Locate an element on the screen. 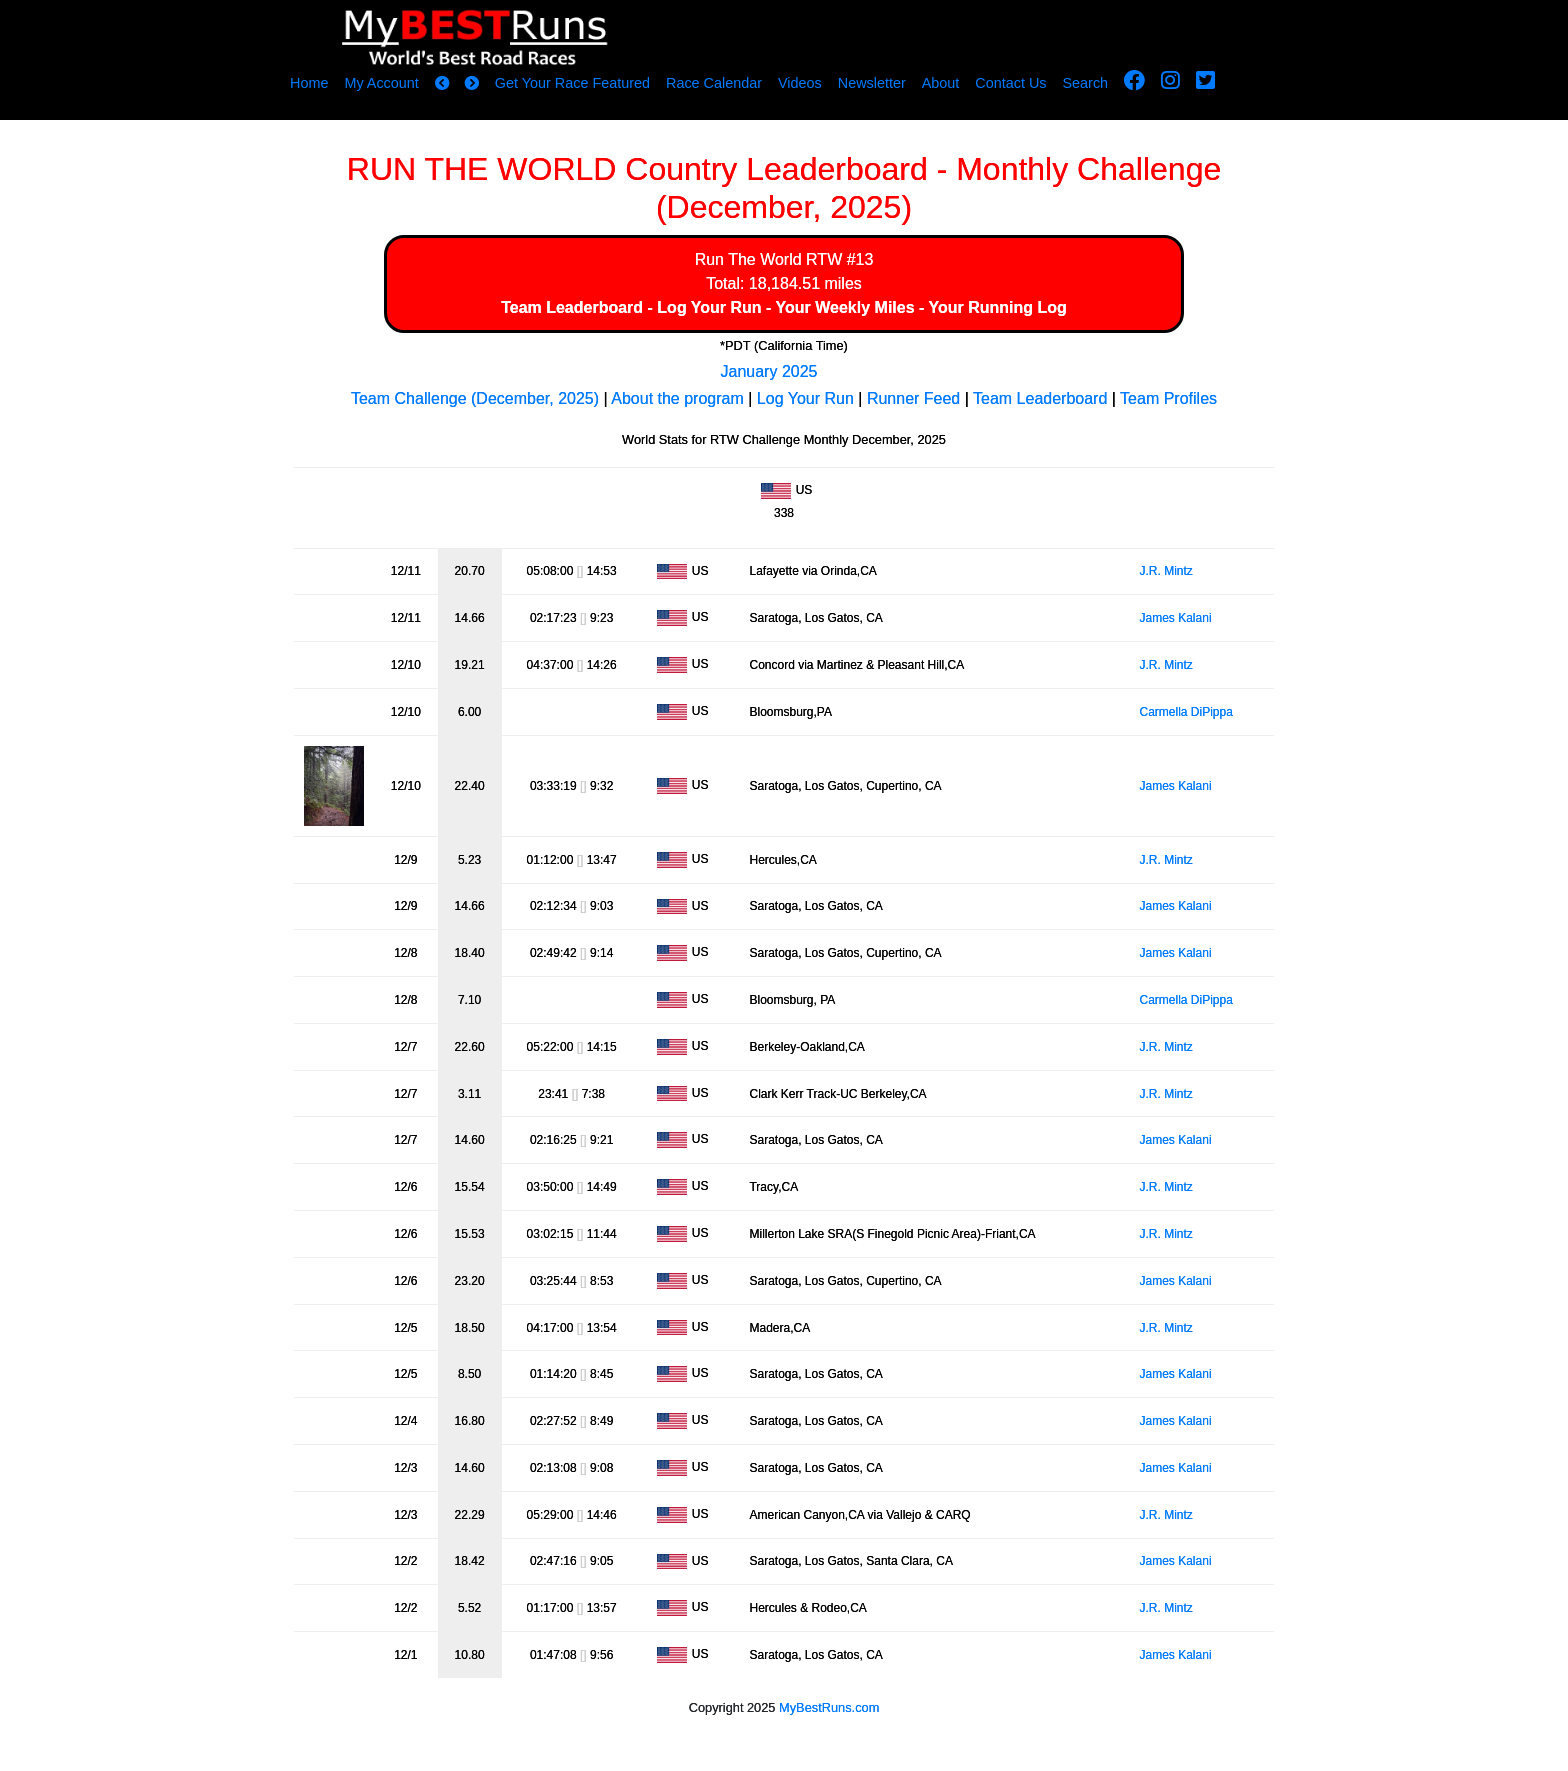 Image resolution: width=1568 pixels, height=1771 pixels. Team Leaderboard is located at coordinates (572, 307).